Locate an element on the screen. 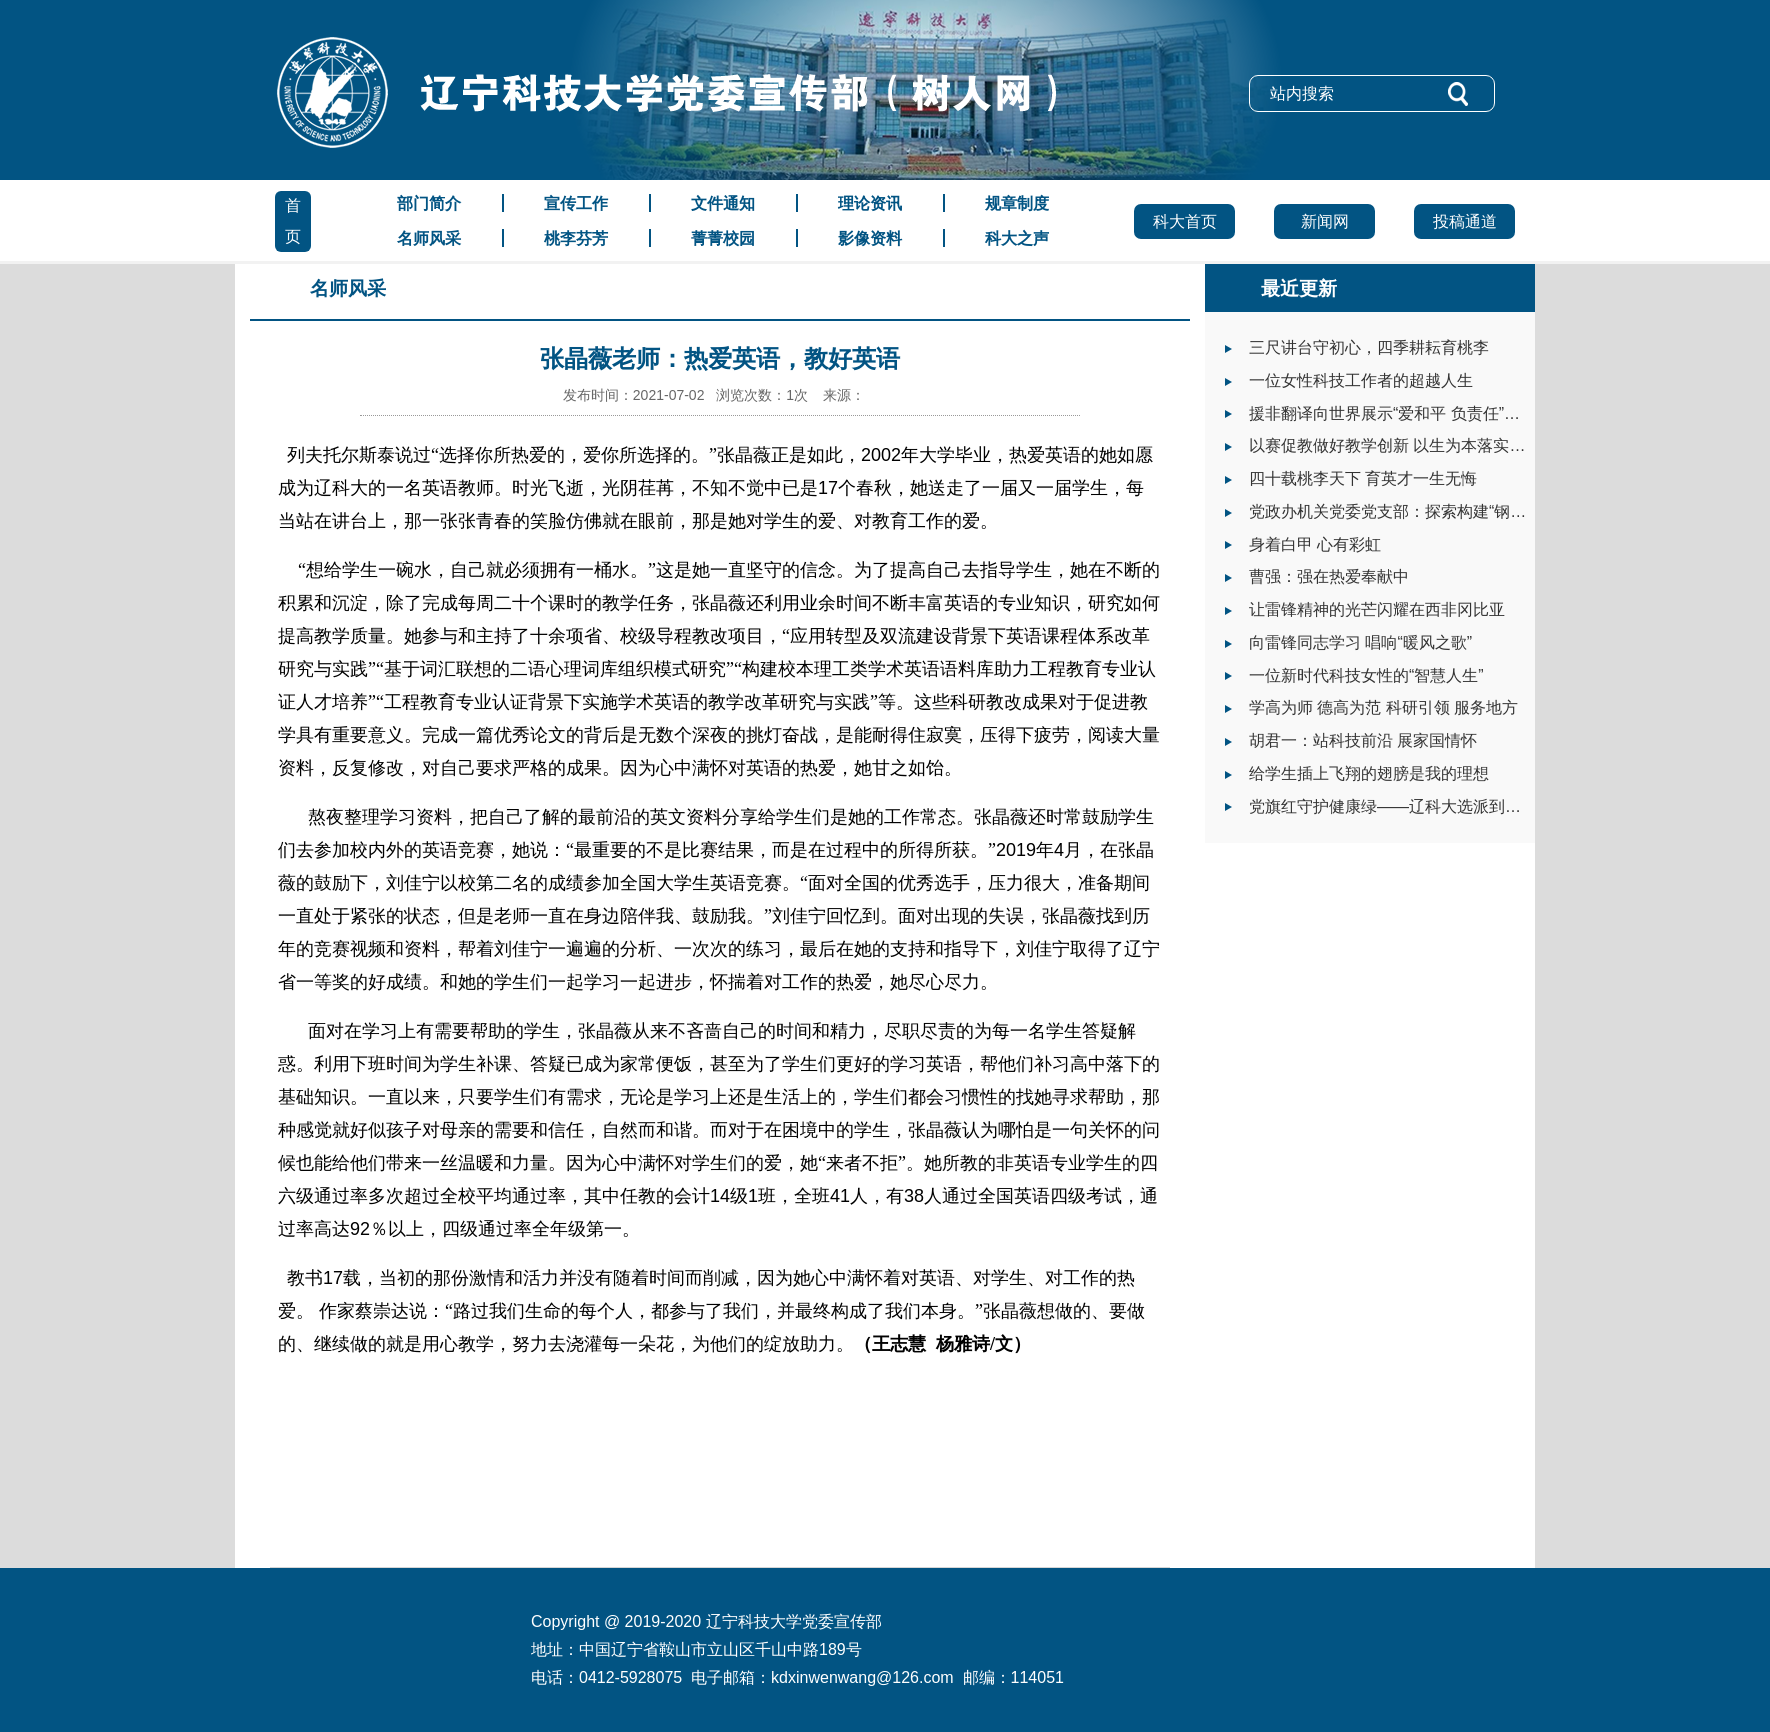 This screenshot has height=1732, width=1770. 投稿通道 is located at coordinates (1465, 221).